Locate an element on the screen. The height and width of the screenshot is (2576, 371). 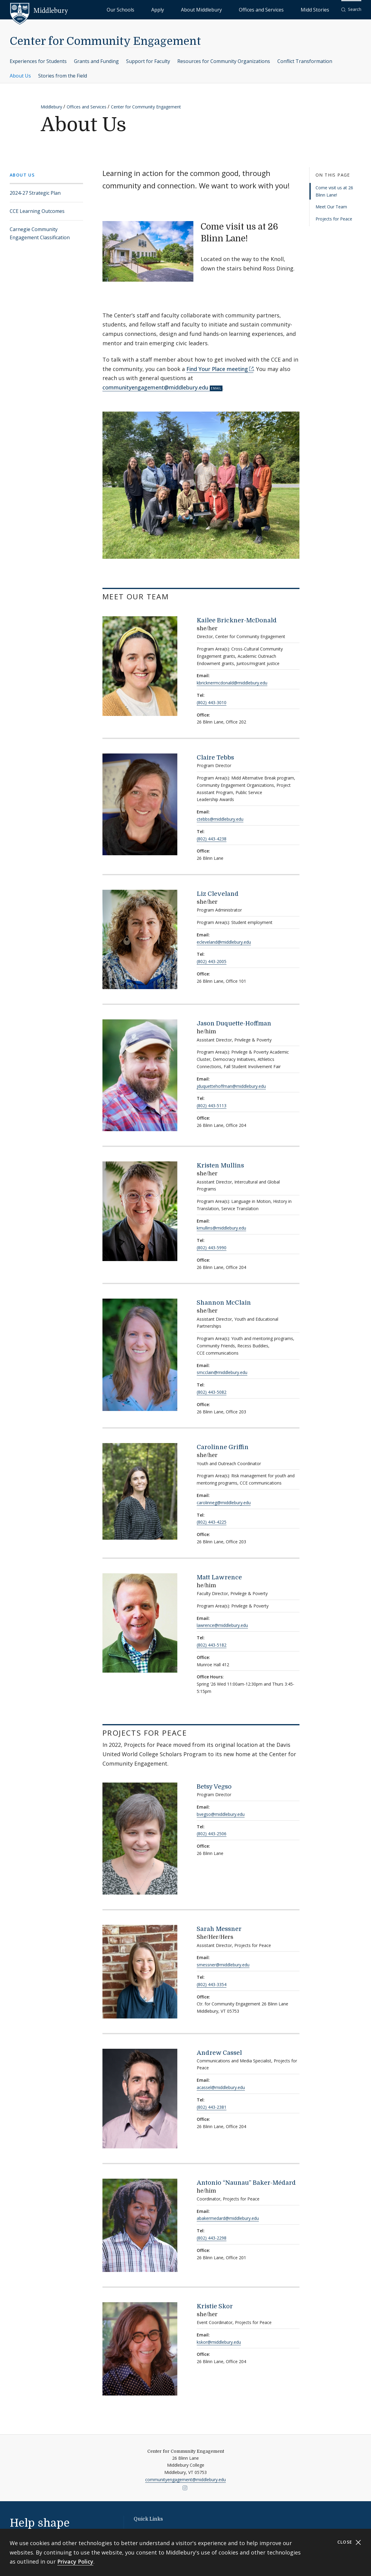
About Middlebury is located at coordinates (237, 9).